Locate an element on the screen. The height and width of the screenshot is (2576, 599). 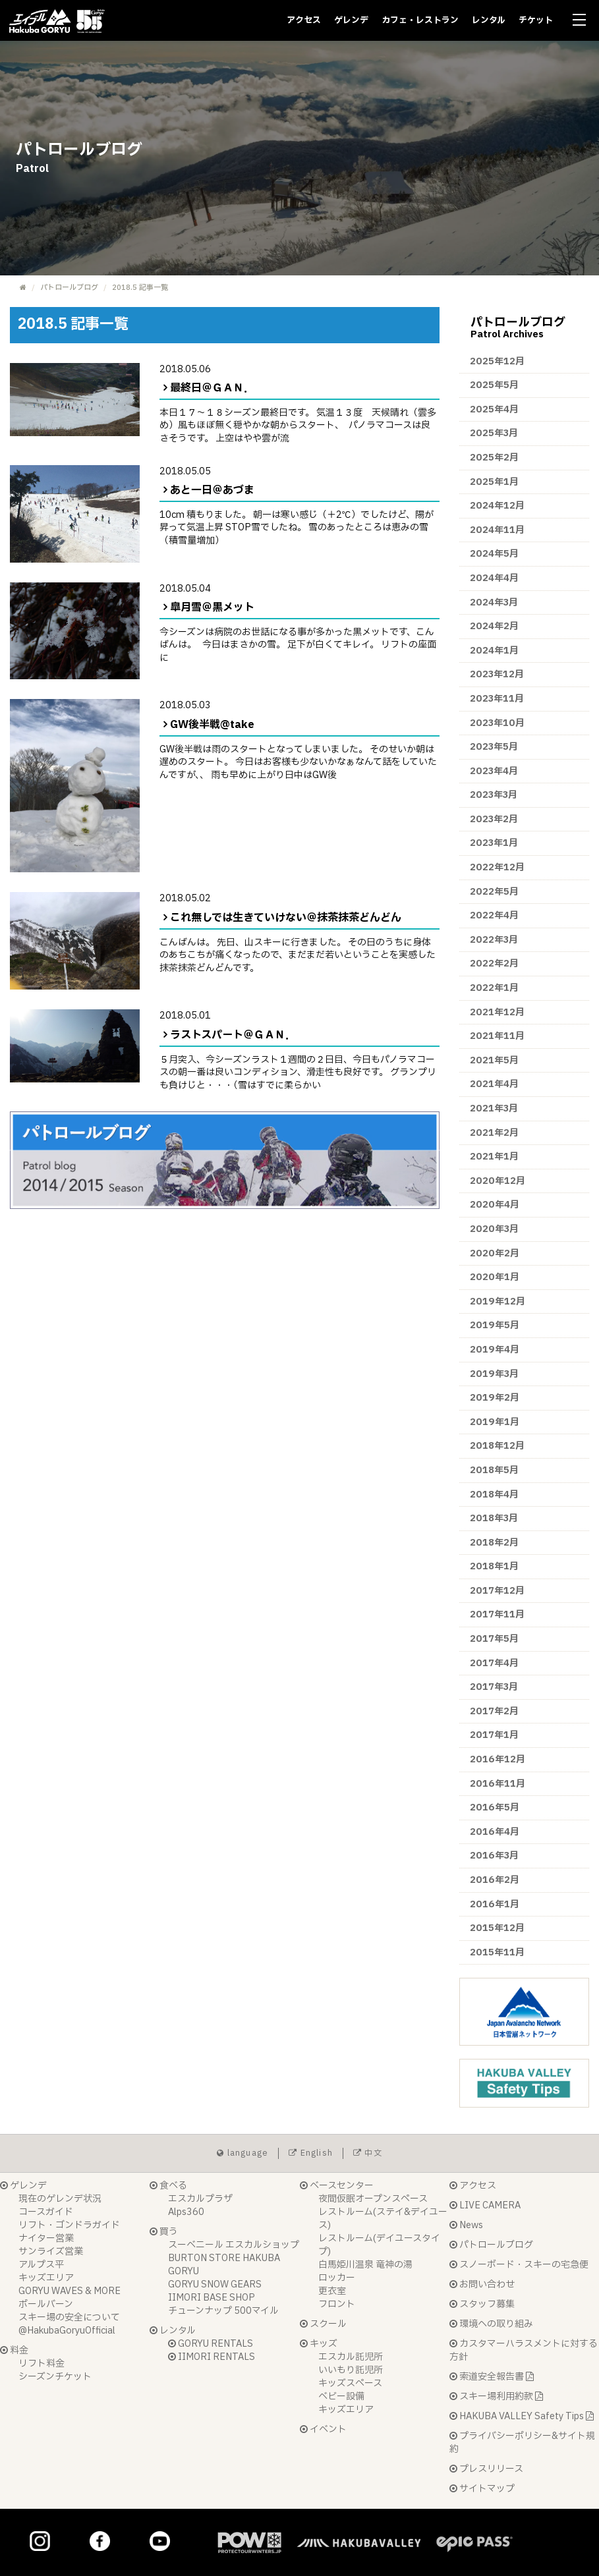
2018年4月 is located at coordinates (494, 1494).